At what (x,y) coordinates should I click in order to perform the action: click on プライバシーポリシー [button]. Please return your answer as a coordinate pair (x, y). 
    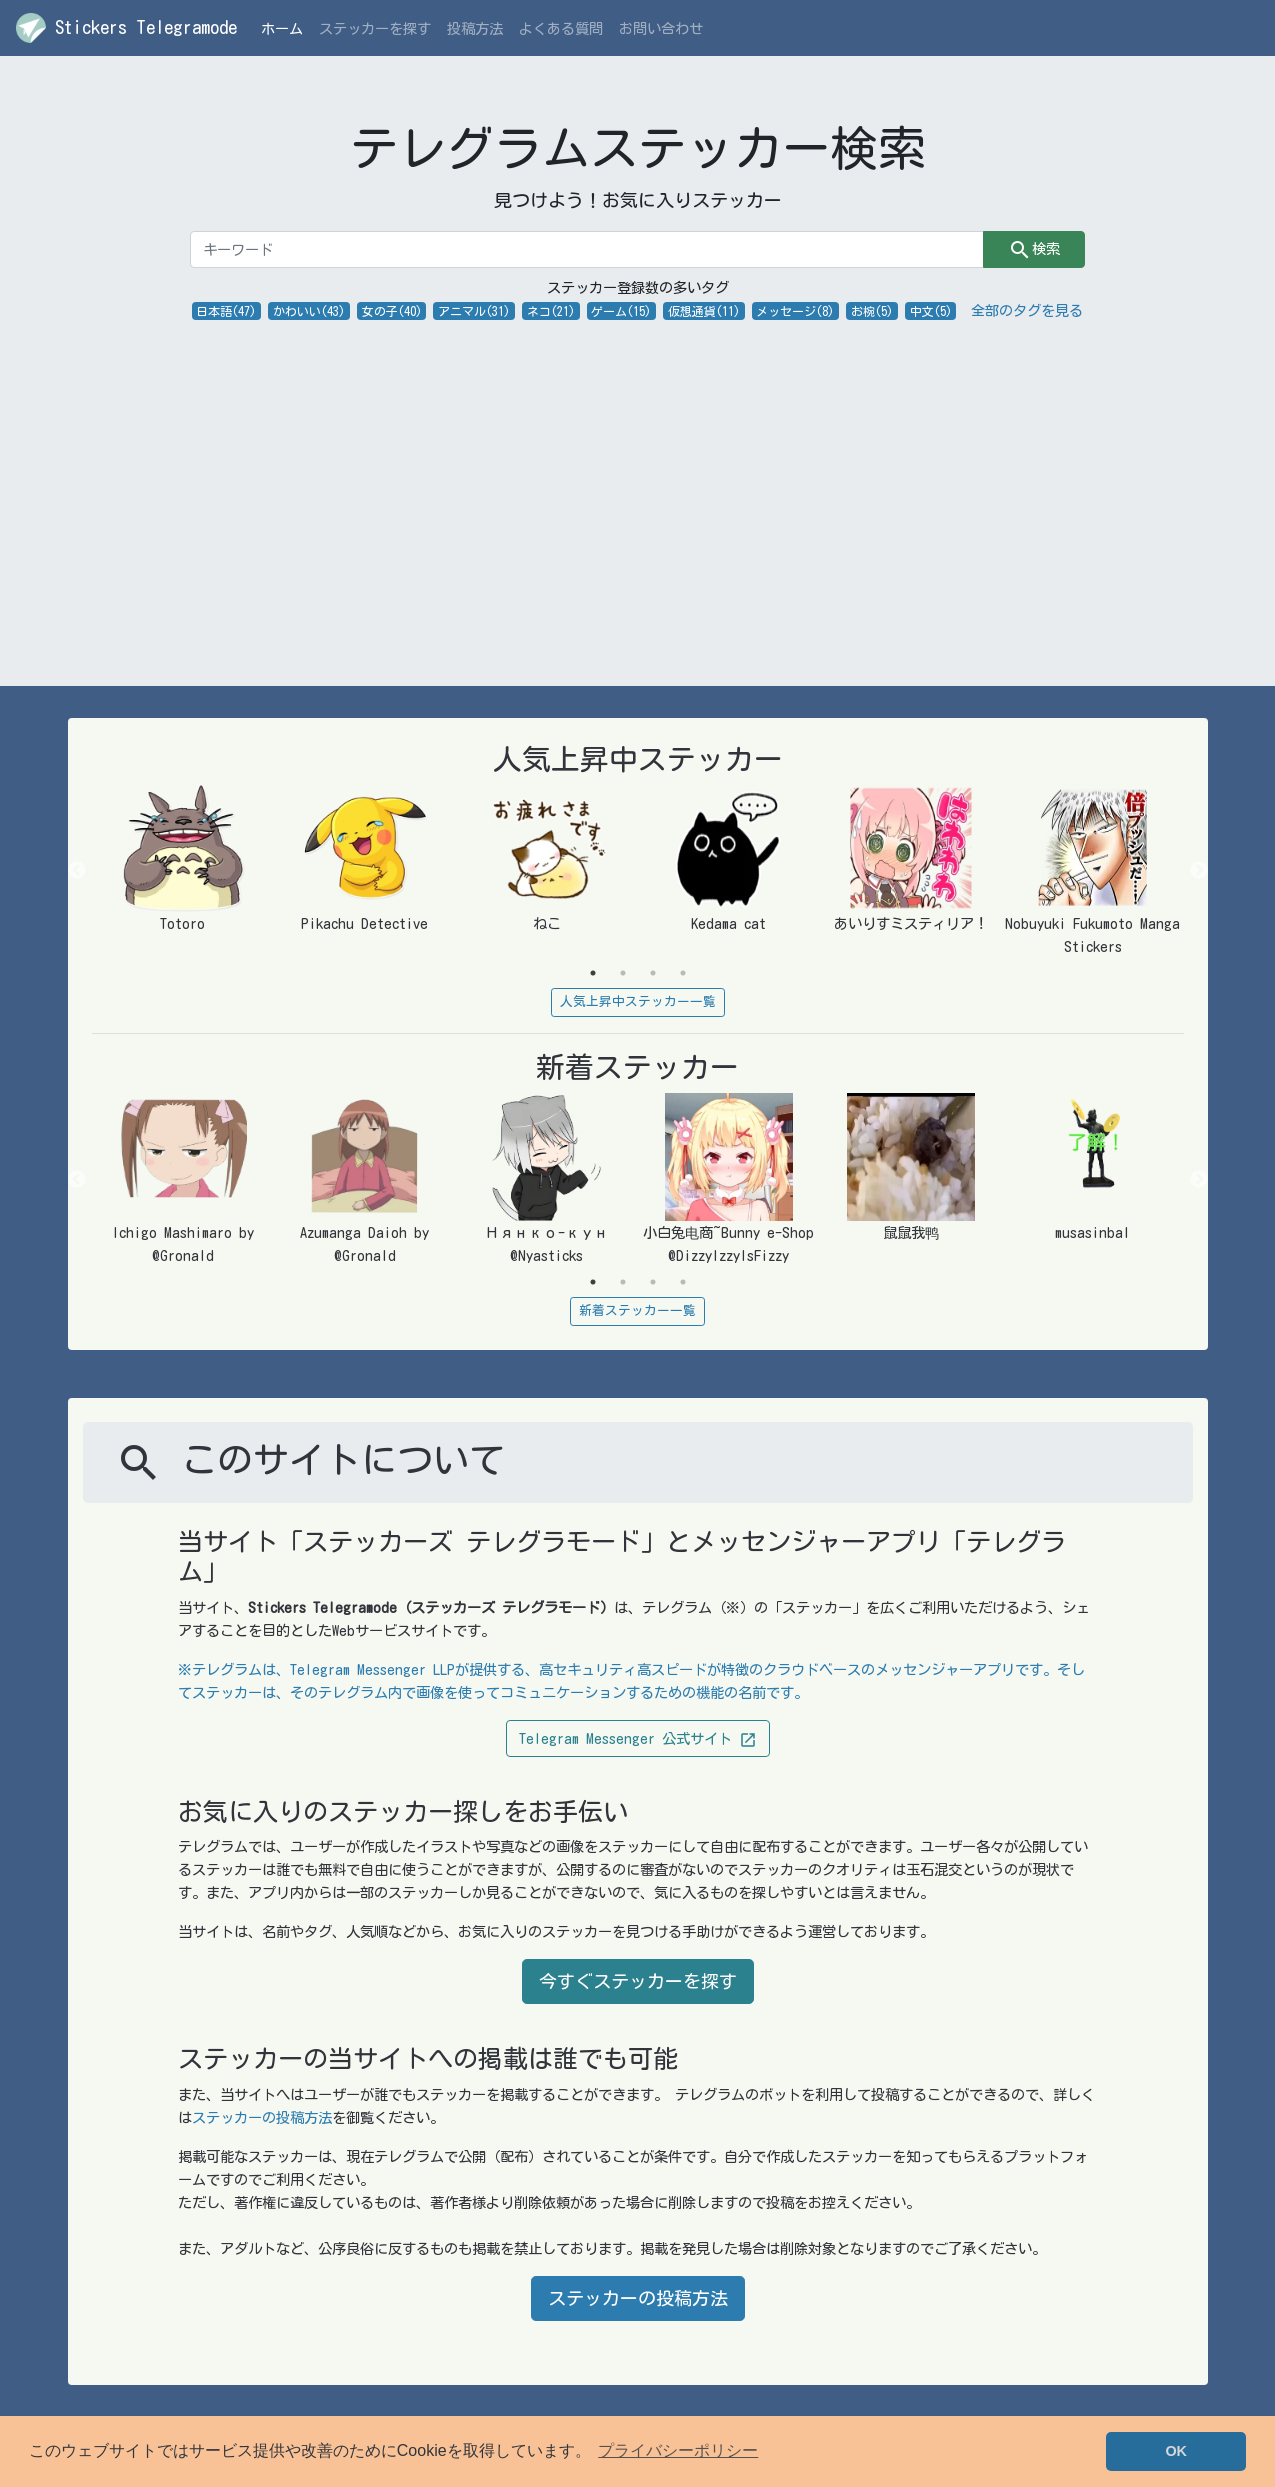
    Looking at the image, I should click on (678, 2450).